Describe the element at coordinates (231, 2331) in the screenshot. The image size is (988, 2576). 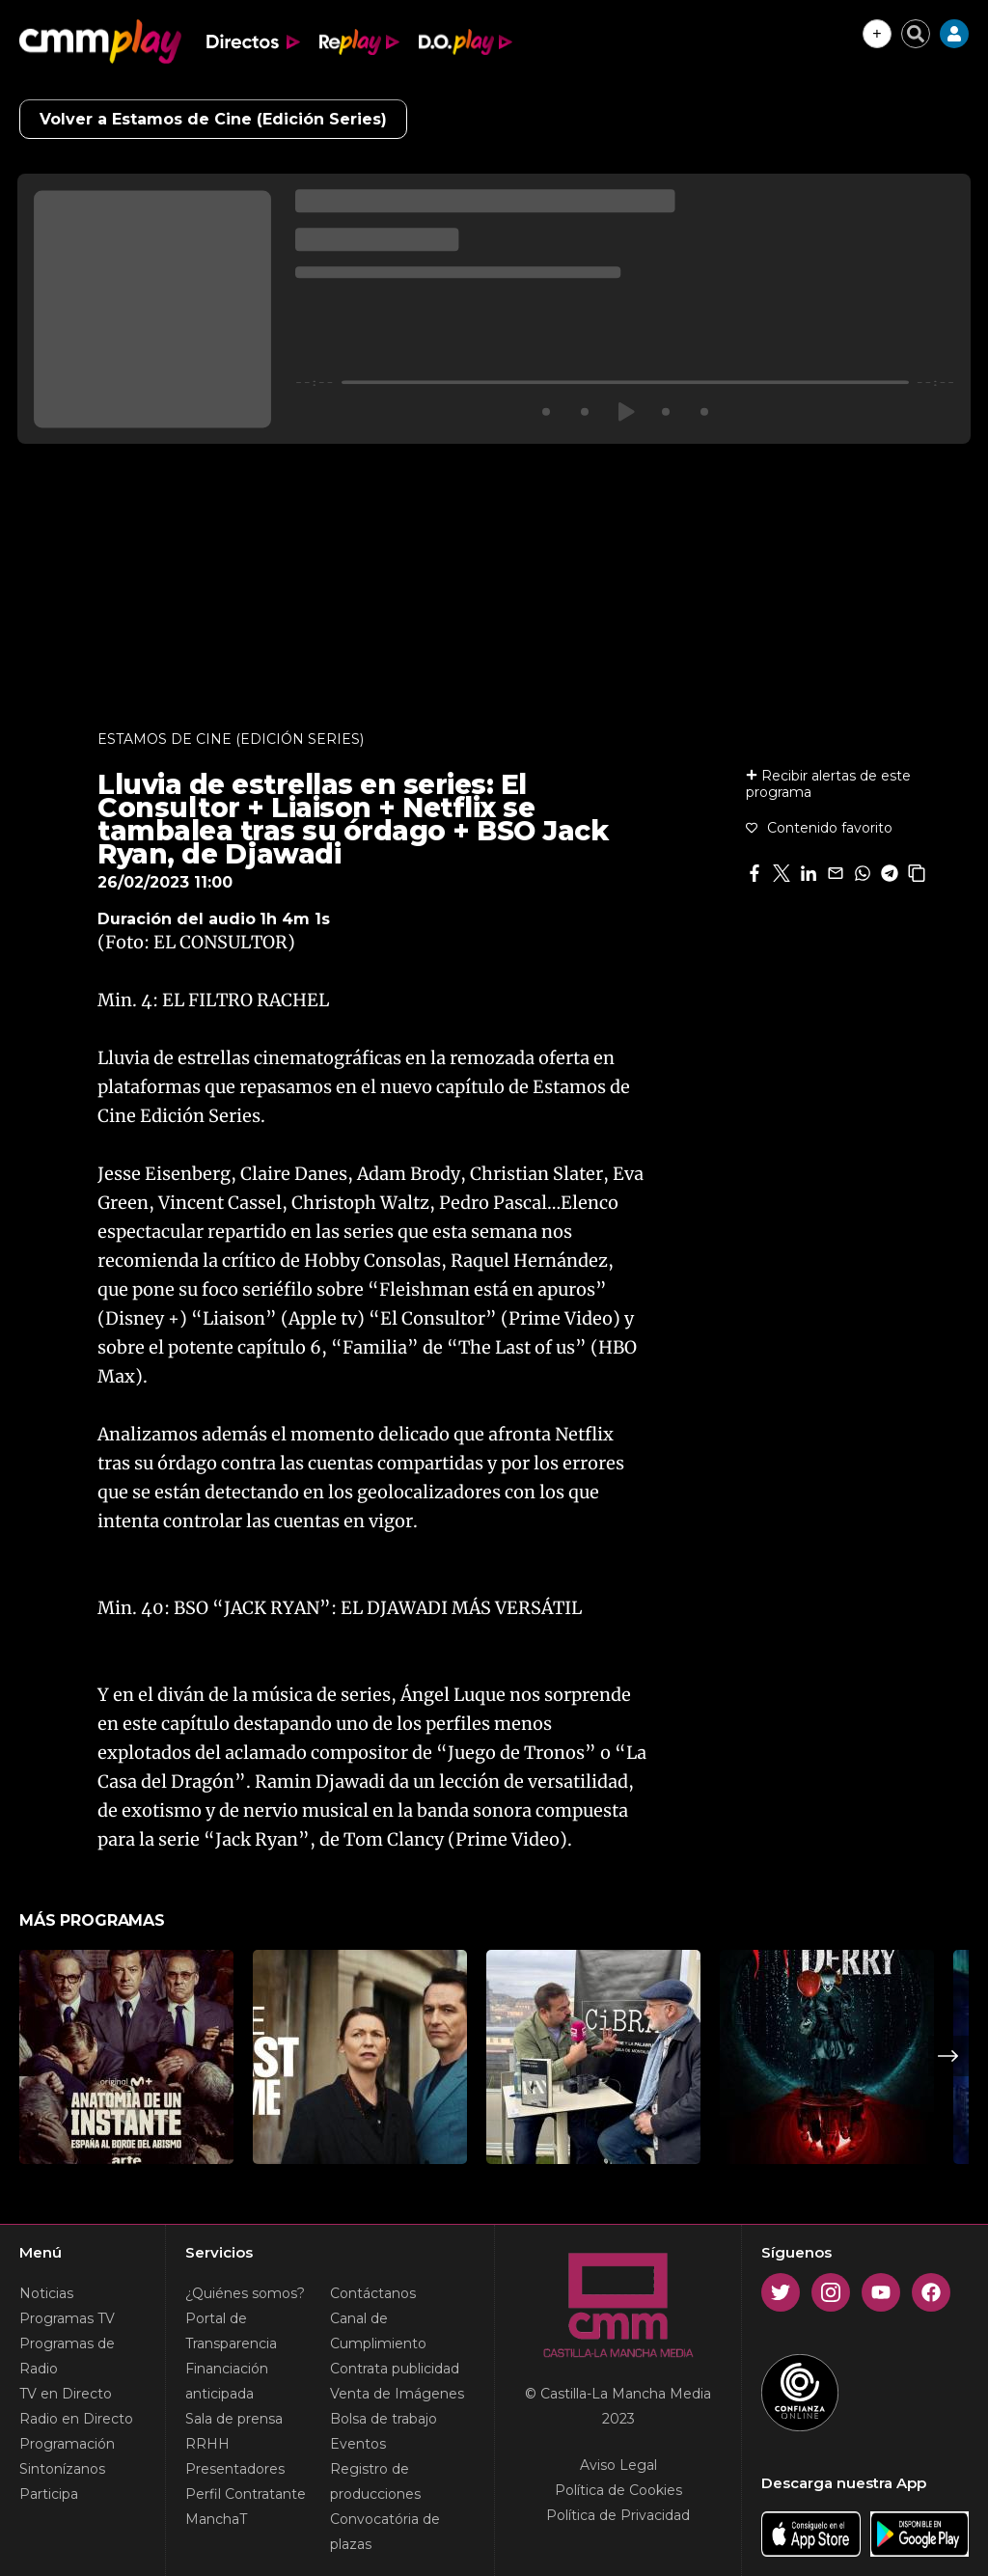
I see `Portal de Transparencia` at that location.